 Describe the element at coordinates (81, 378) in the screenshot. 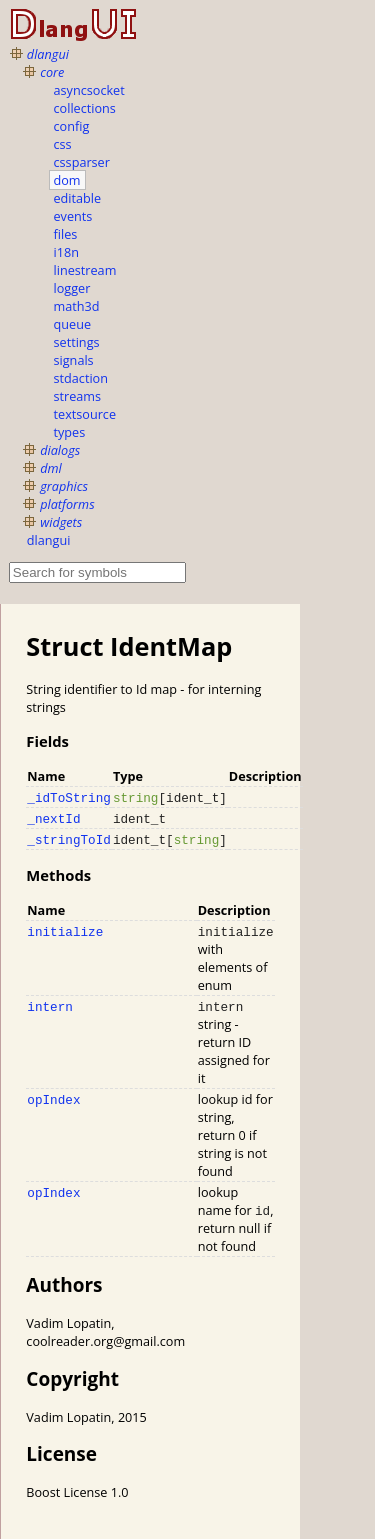

I see `stdaction` at that location.